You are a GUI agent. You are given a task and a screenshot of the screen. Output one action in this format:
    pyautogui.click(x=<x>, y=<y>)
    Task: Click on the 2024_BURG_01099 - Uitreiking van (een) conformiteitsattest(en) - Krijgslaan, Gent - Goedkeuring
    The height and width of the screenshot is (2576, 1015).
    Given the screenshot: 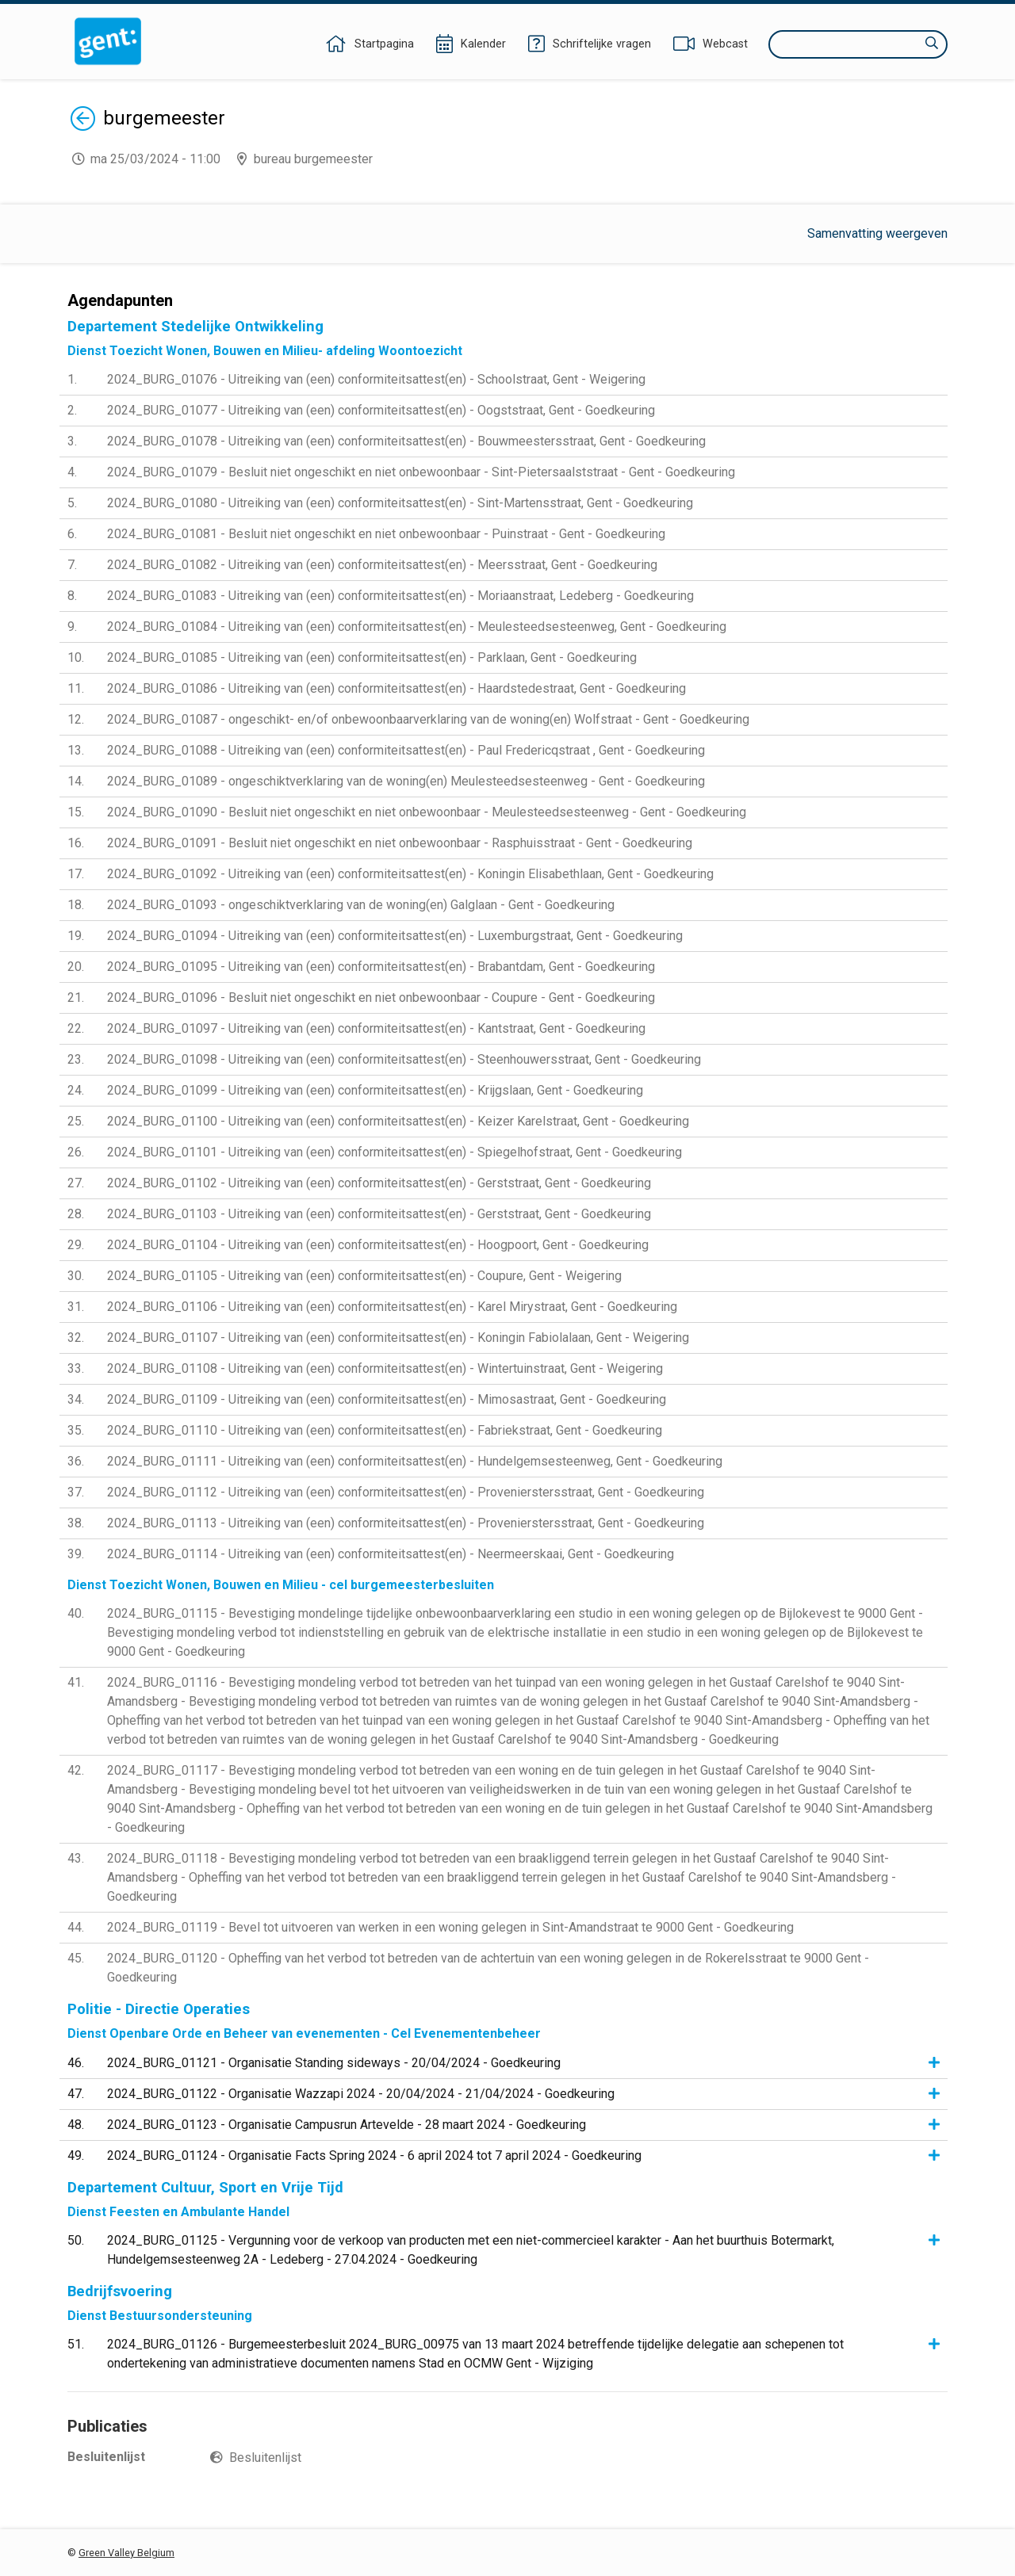 What is the action you would take?
    pyautogui.click(x=375, y=1090)
    